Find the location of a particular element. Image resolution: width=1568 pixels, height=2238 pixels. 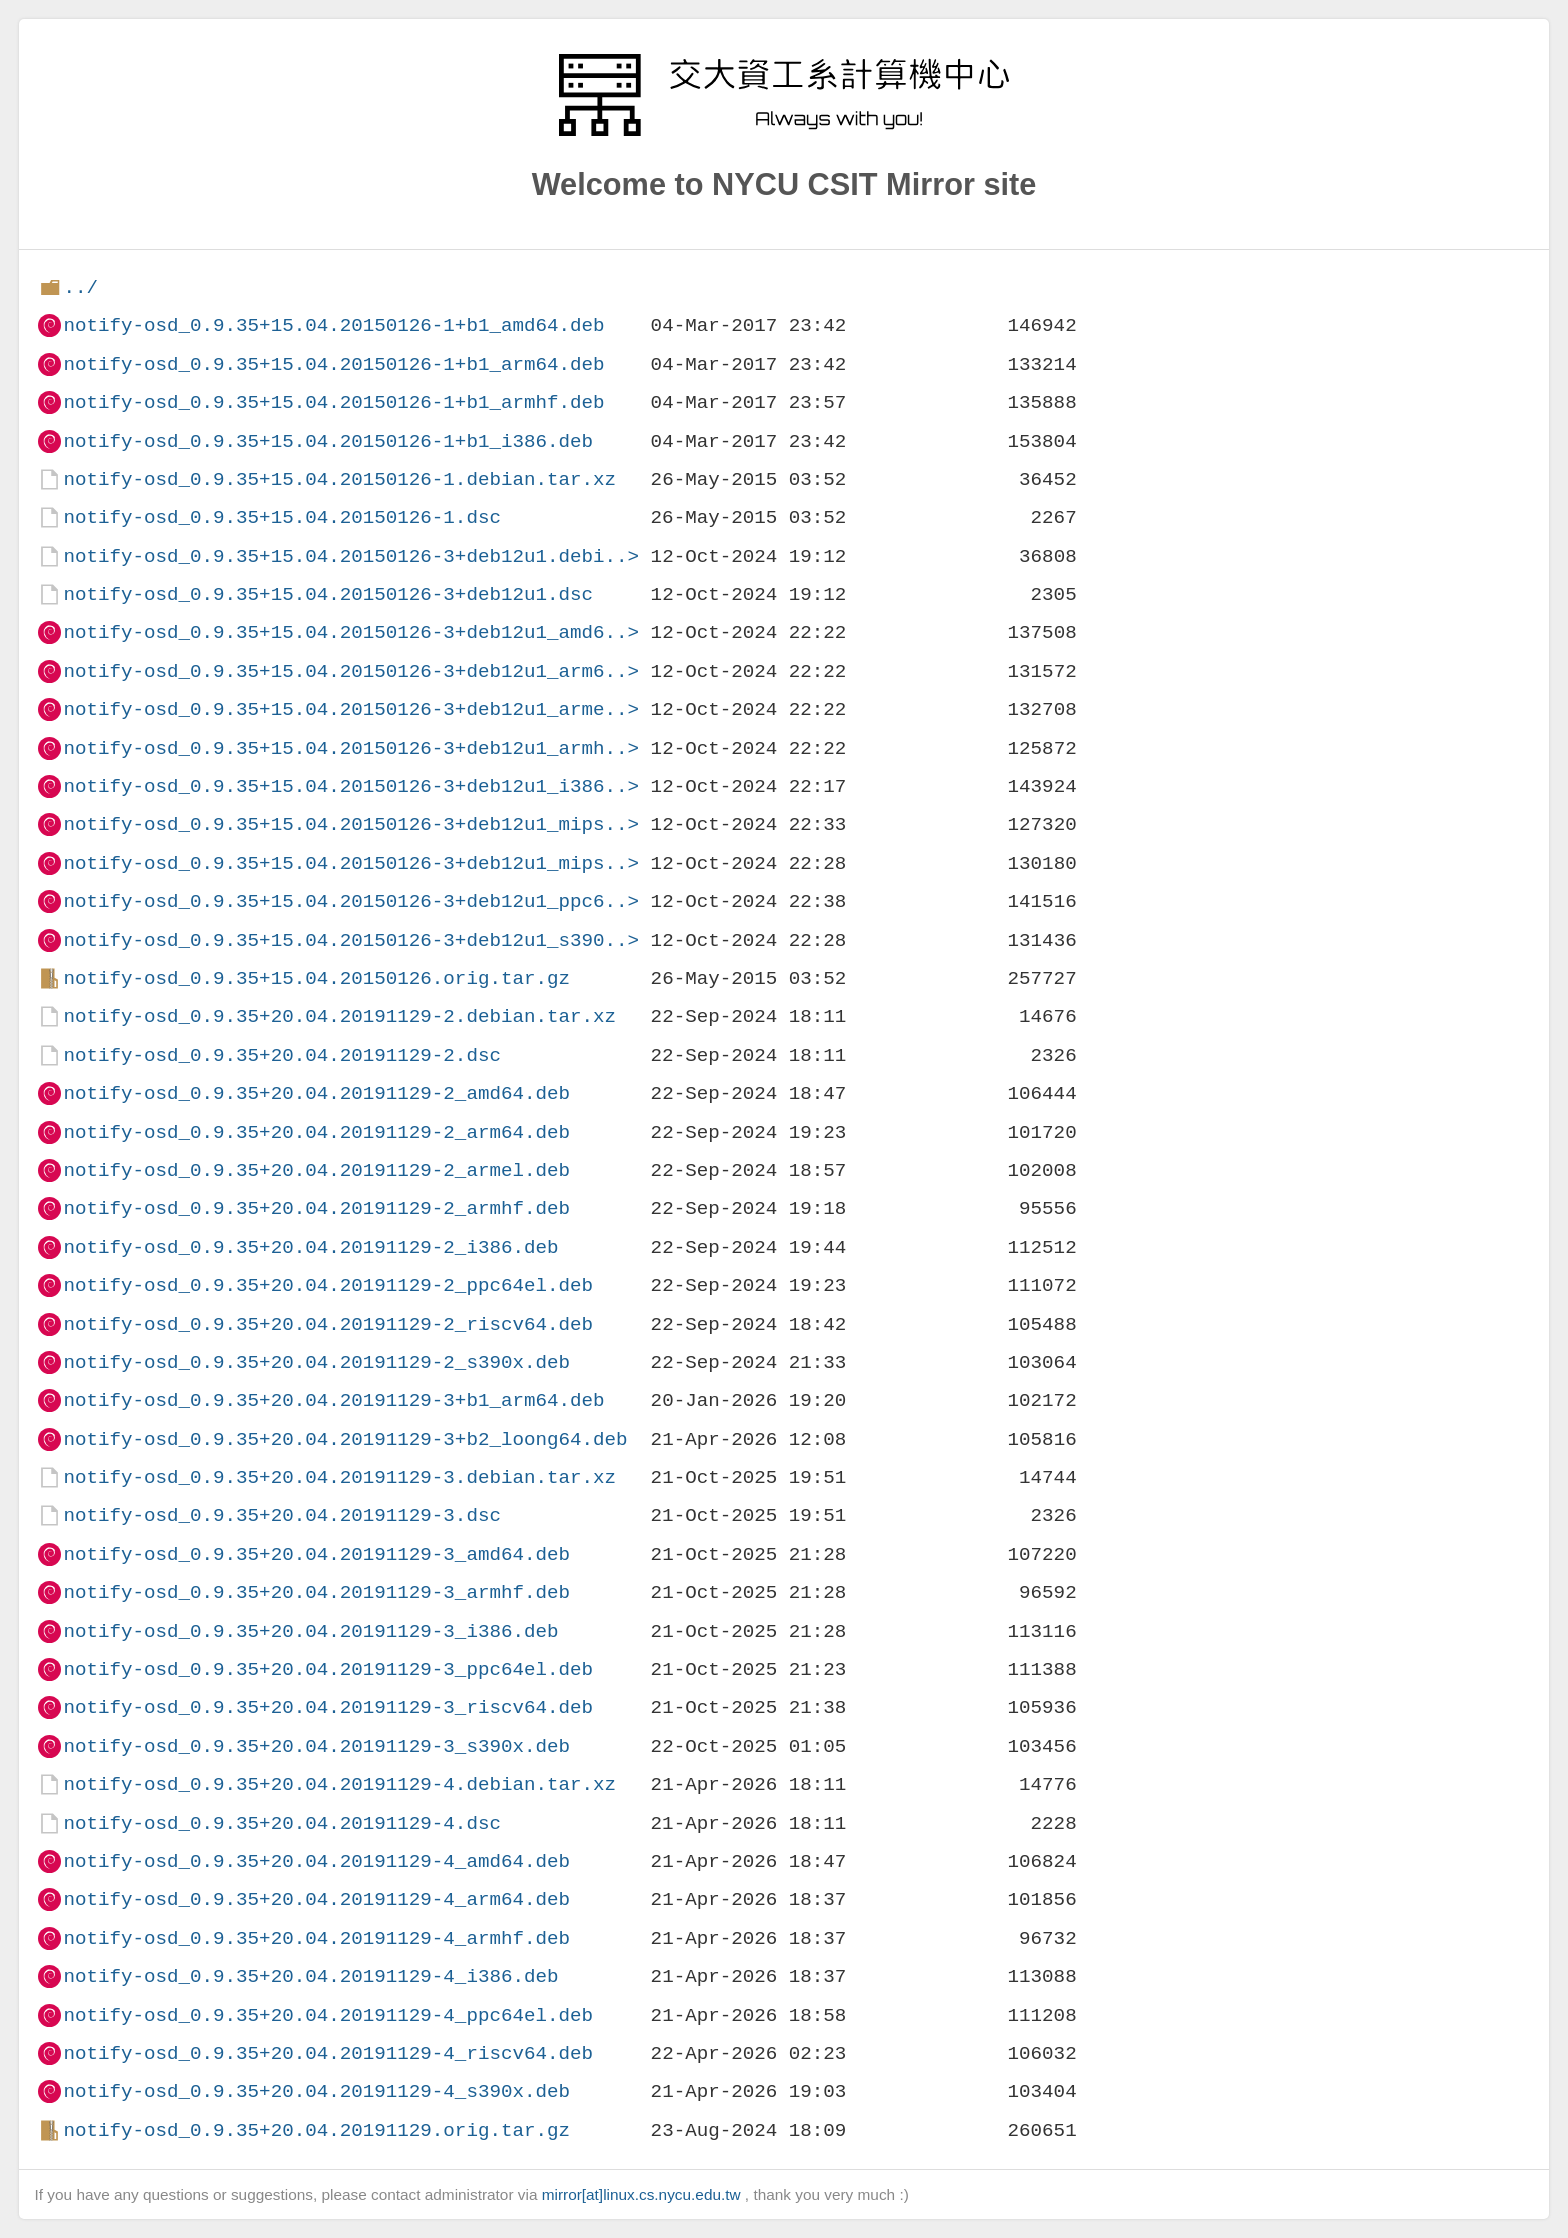

notify-osd_0.9.35+20.04.20191129-4.dsc is located at coordinates (281, 1823).